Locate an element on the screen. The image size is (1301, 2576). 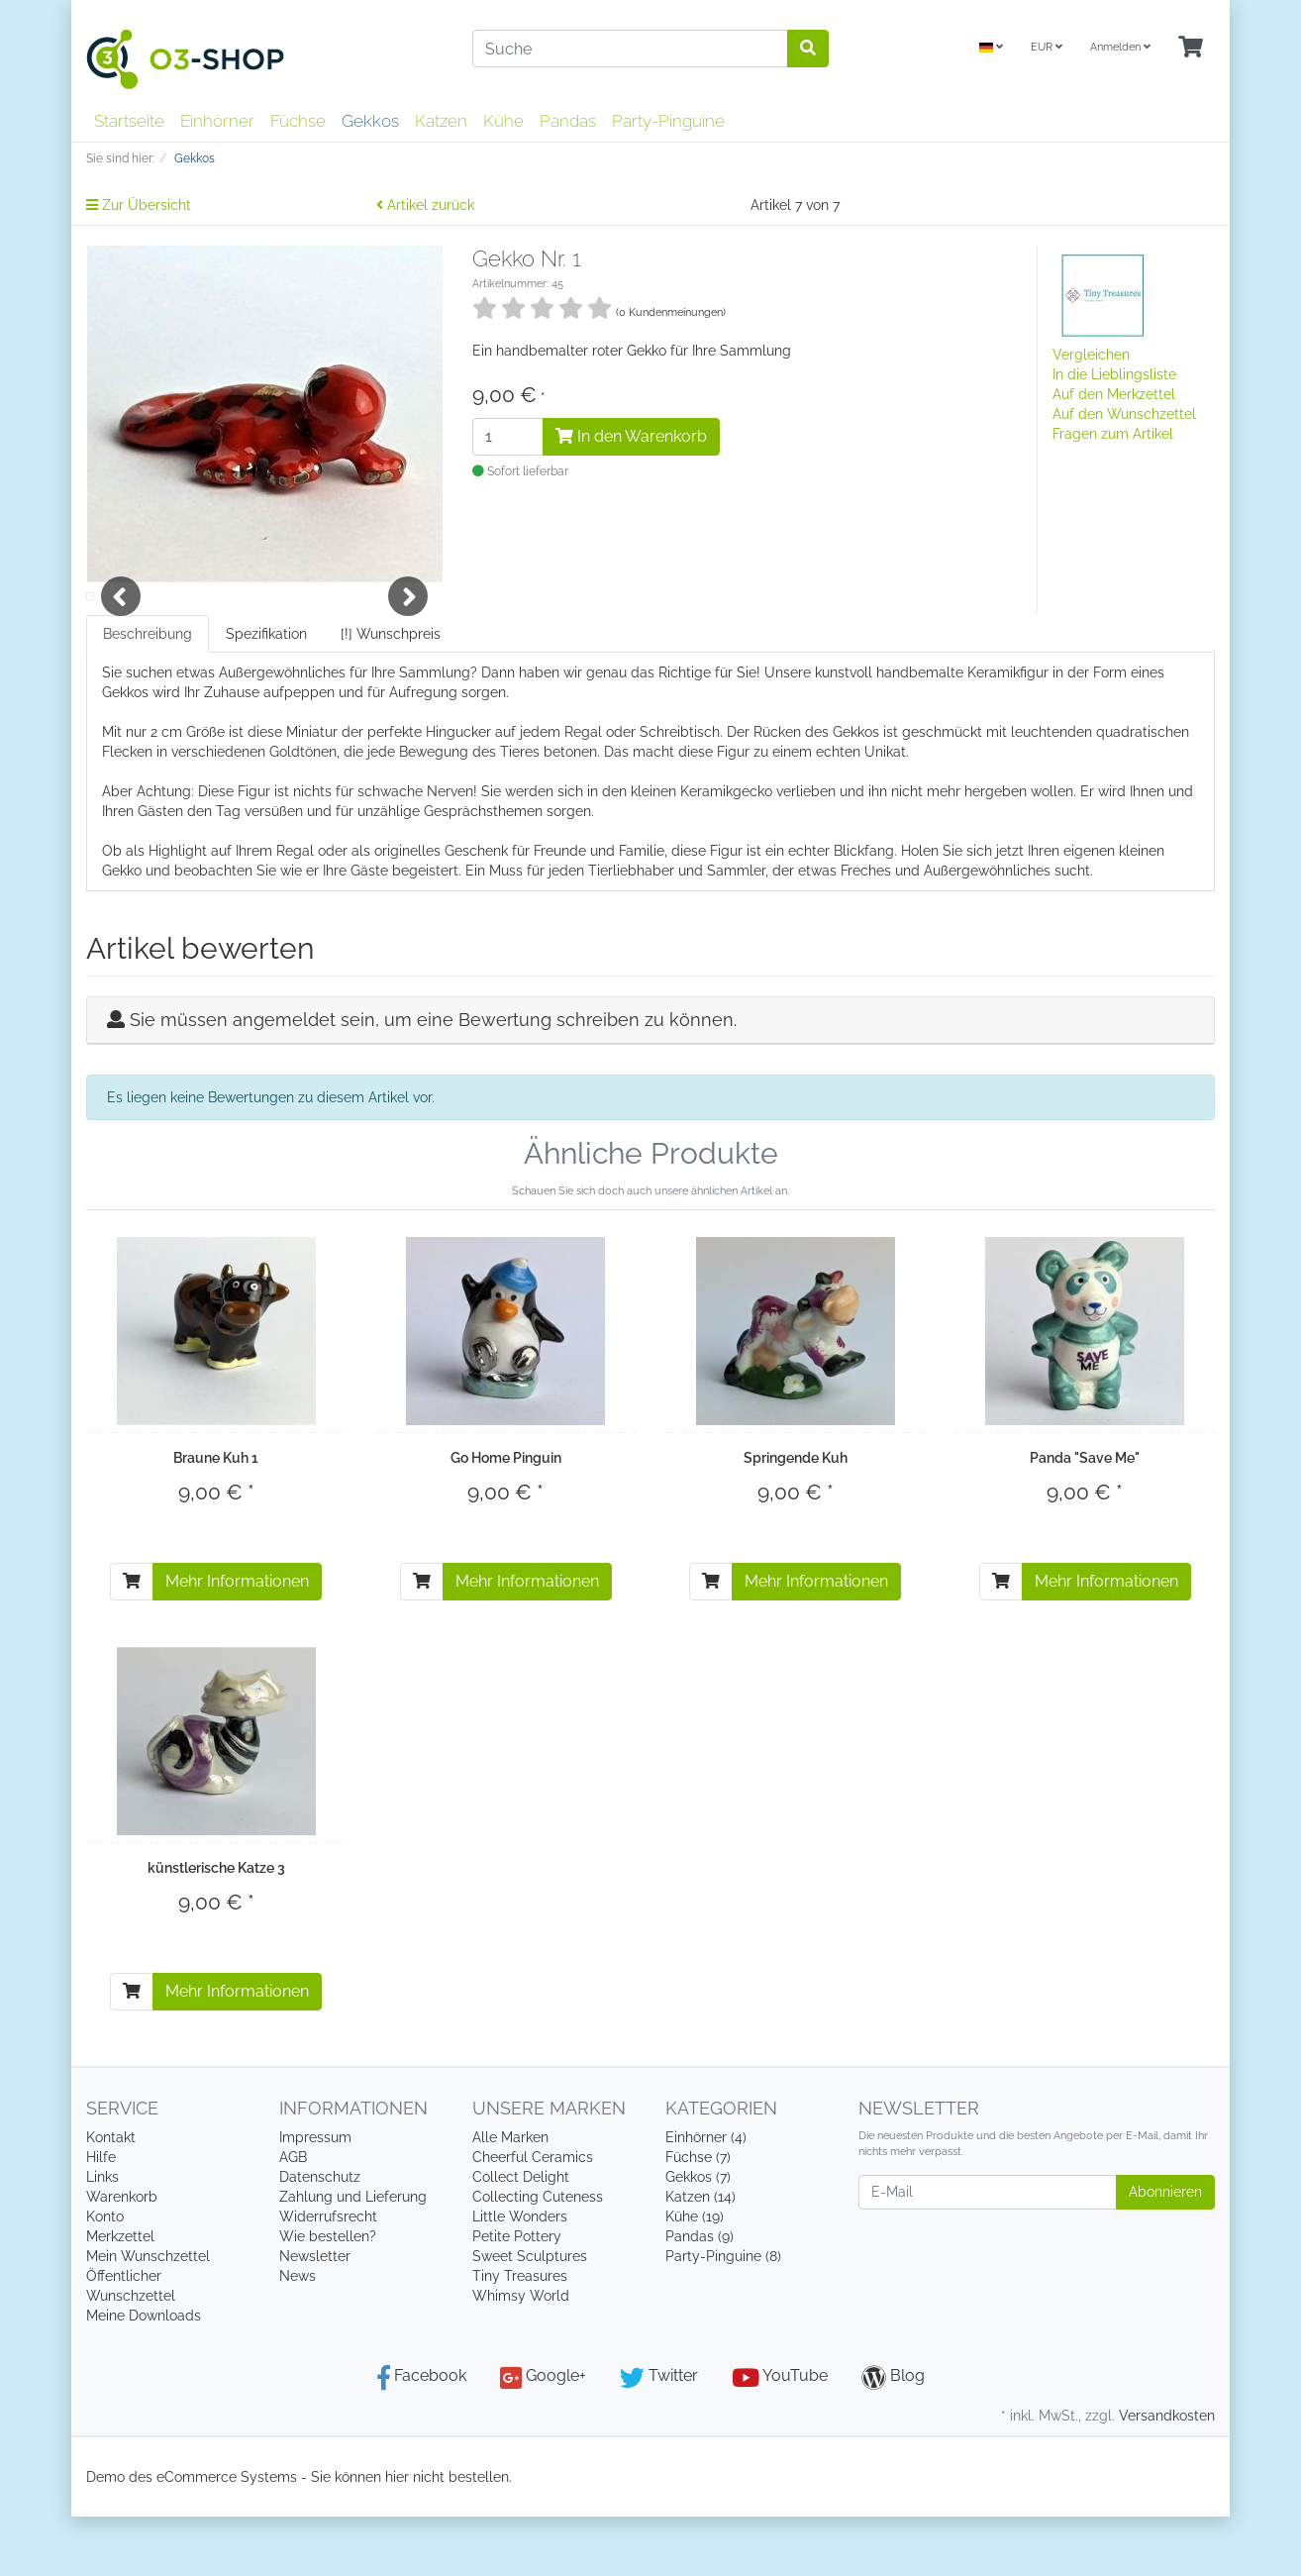
Anmelden [Usercenter] is located at coordinates (1120, 47).